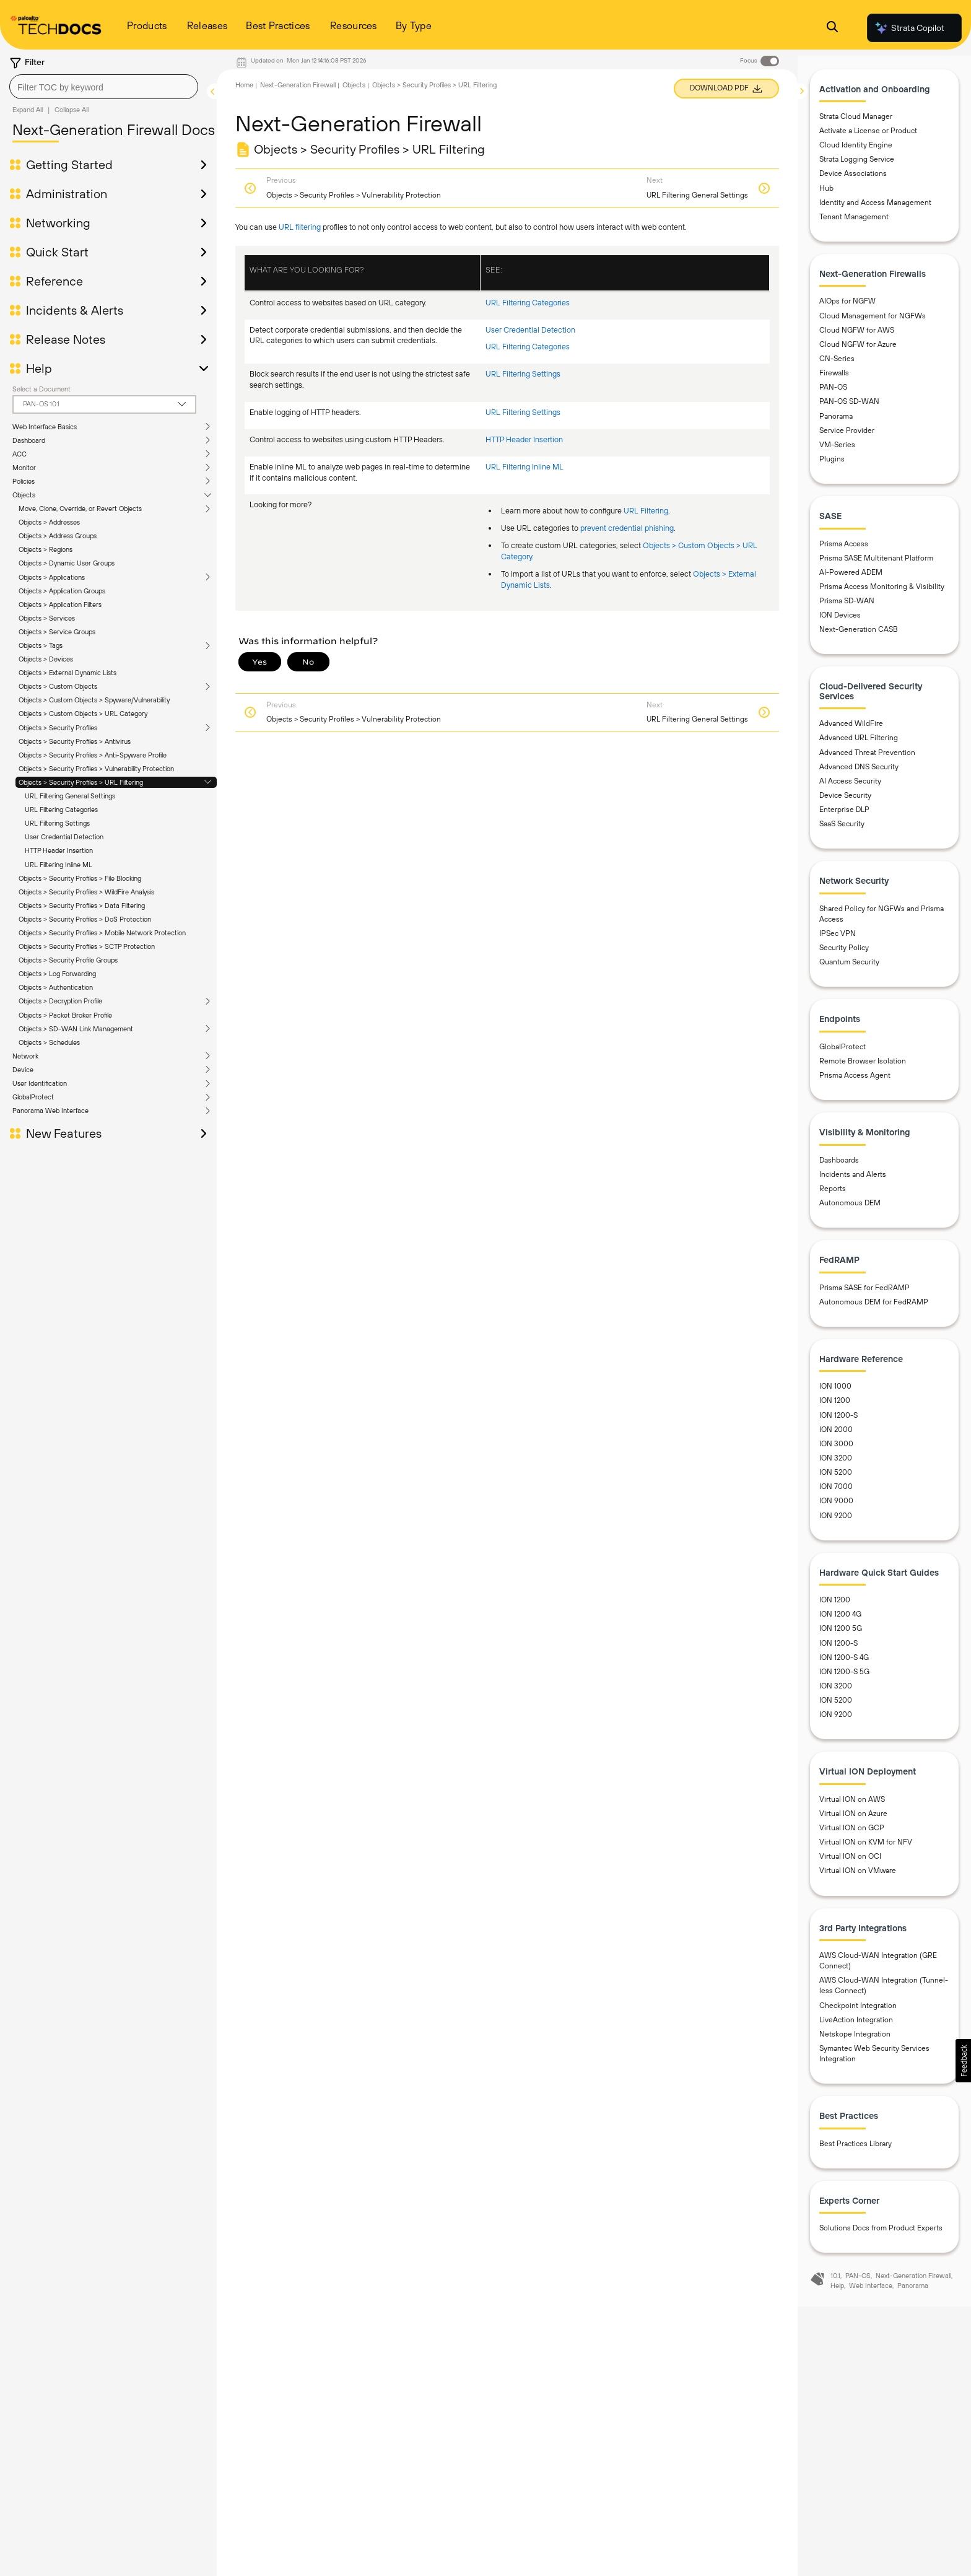 The image size is (971, 2576). I want to click on Quantum Security, so click(849, 967).